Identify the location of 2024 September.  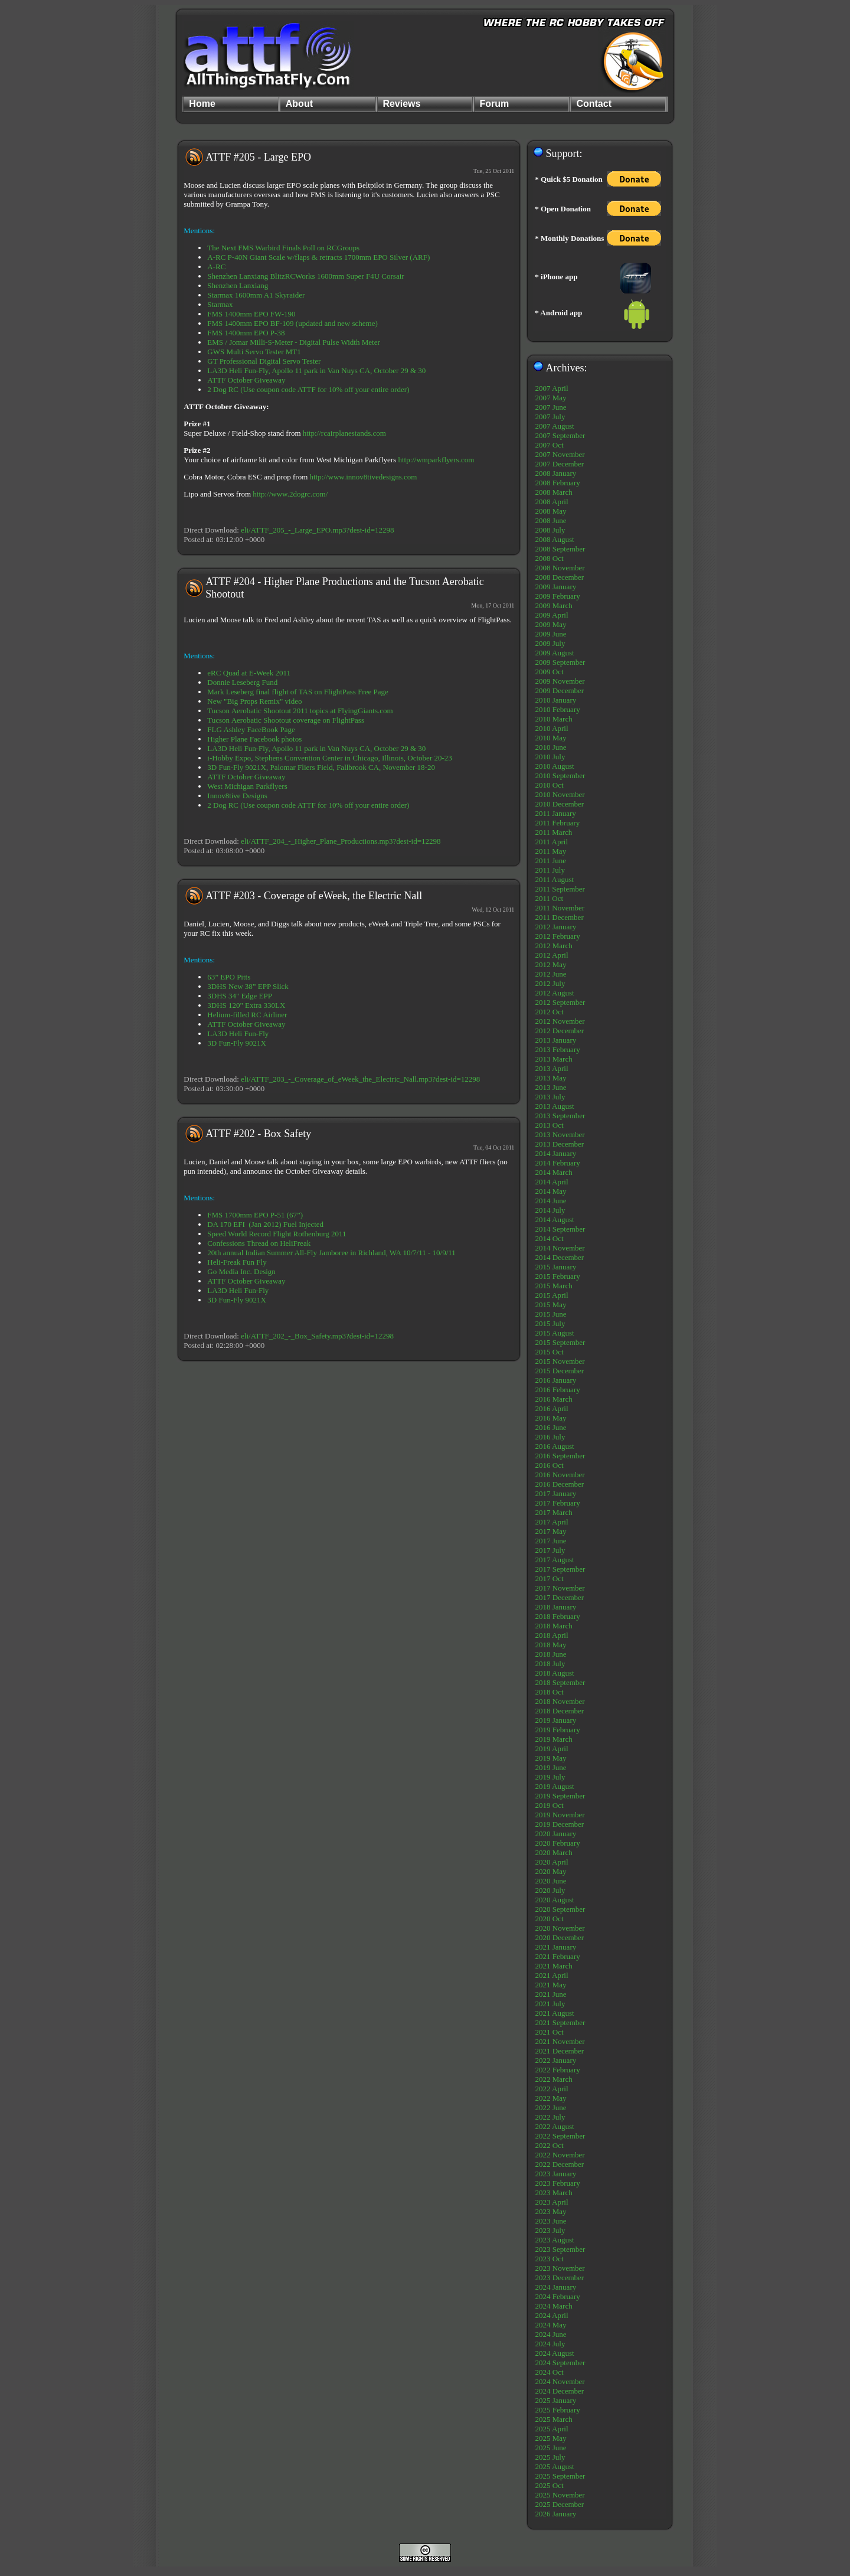
(560, 2362).